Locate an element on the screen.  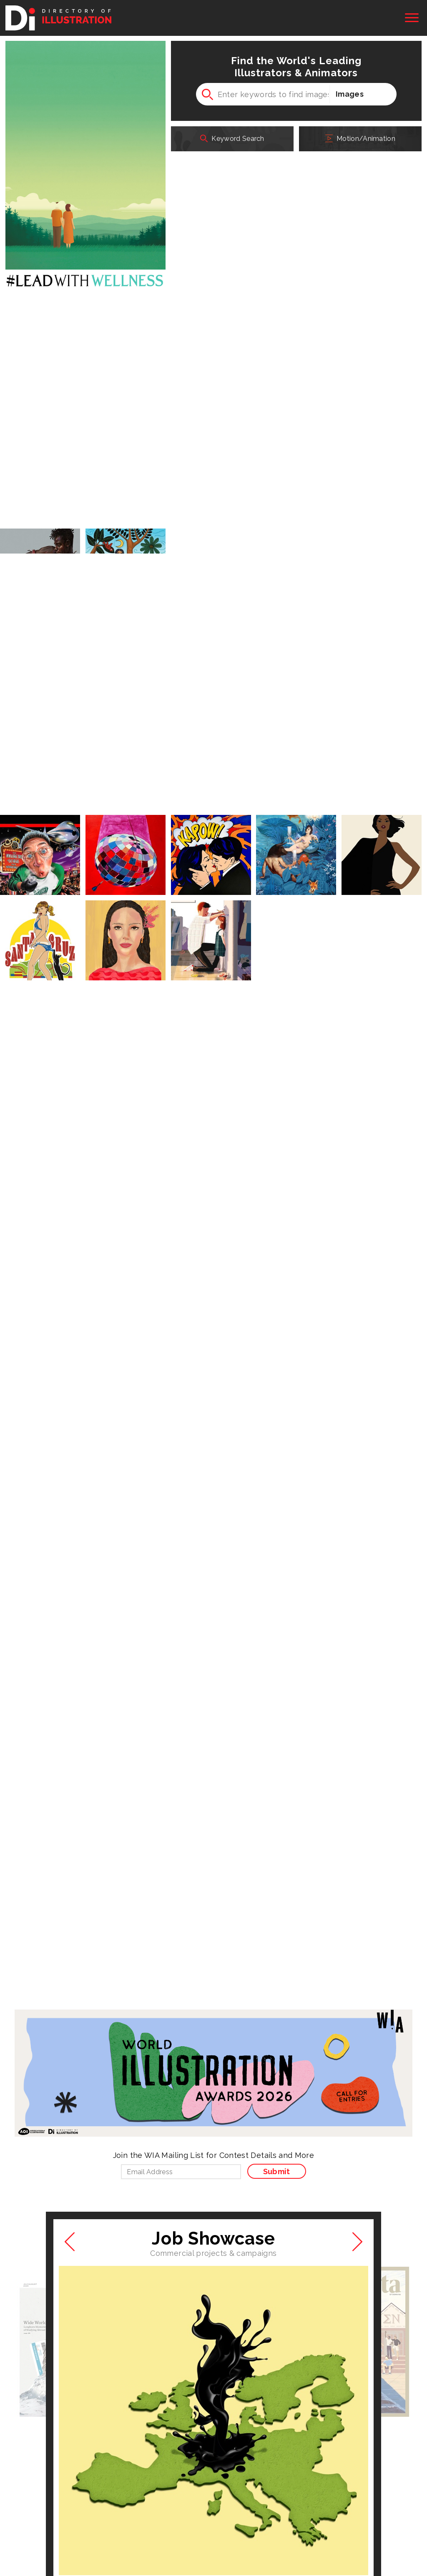
PLAY! Illustration & Design is located at coordinates (182, 2485).